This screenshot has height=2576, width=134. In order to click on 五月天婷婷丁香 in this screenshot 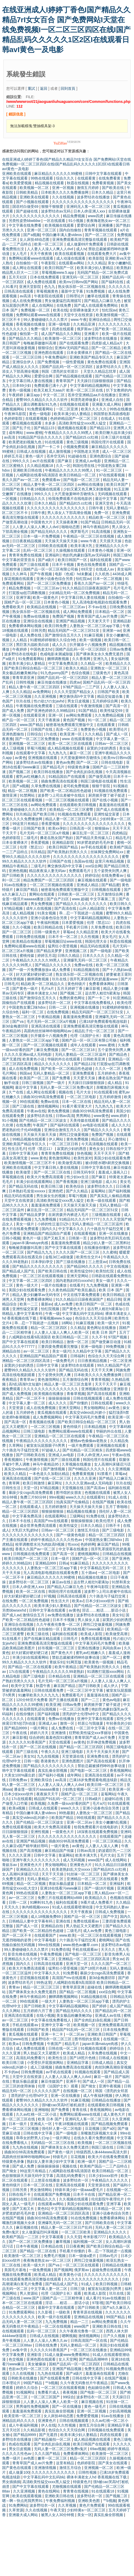, I will do `click(70, 988)`.